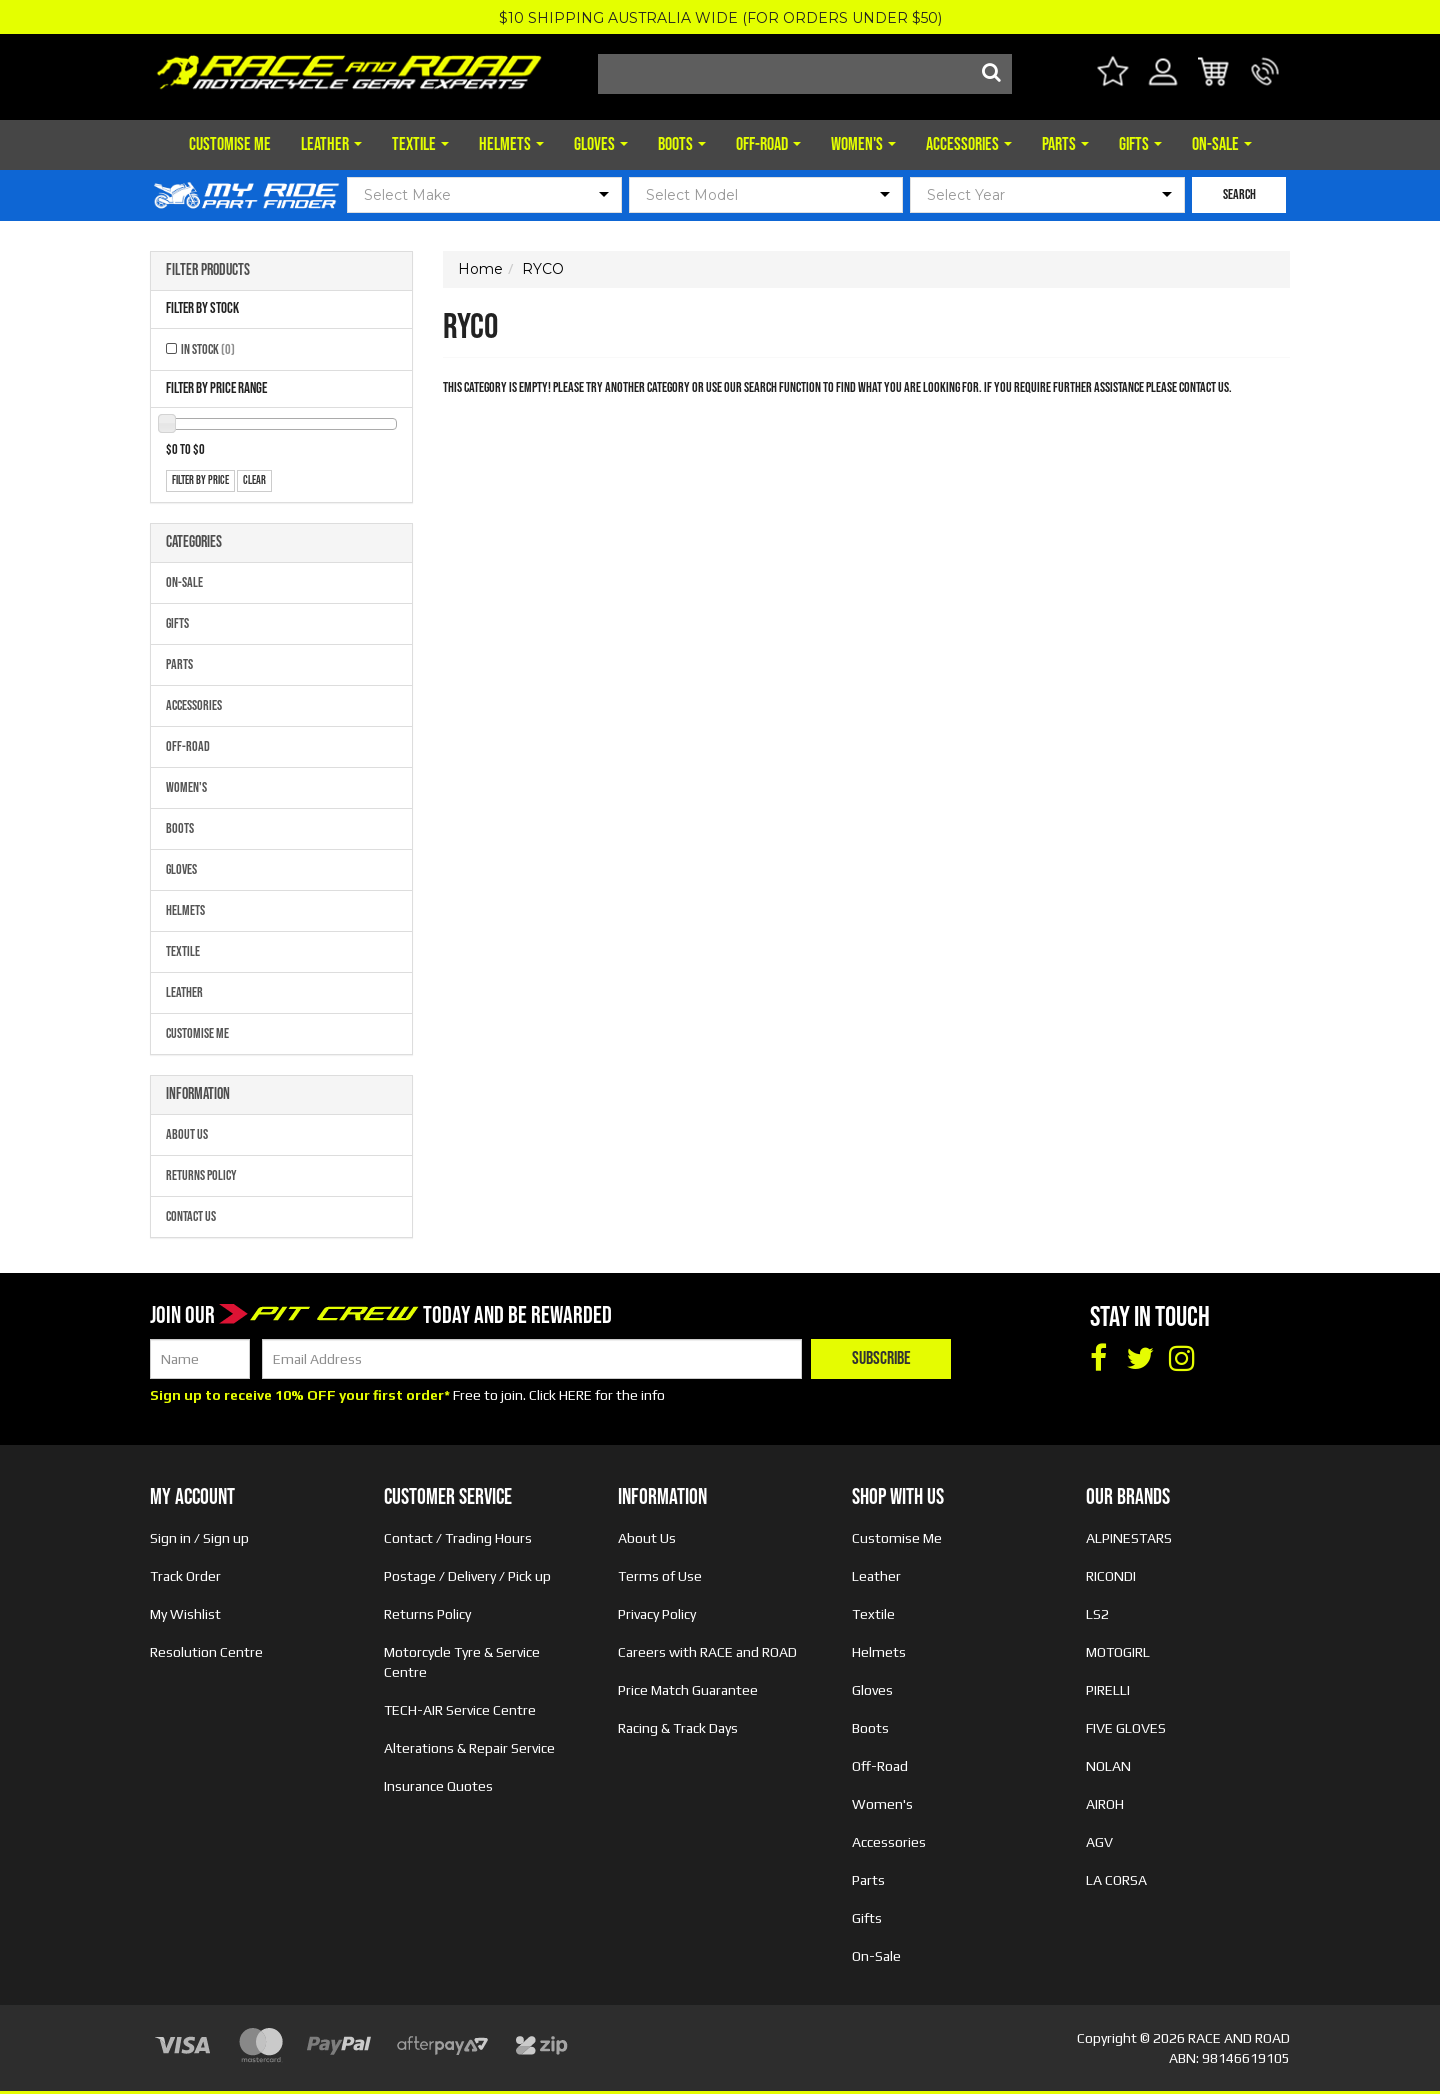 Image resolution: width=1440 pixels, height=2094 pixels. Describe the element at coordinates (768, 144) in the screenshot. I see `Off-Road` at that location.